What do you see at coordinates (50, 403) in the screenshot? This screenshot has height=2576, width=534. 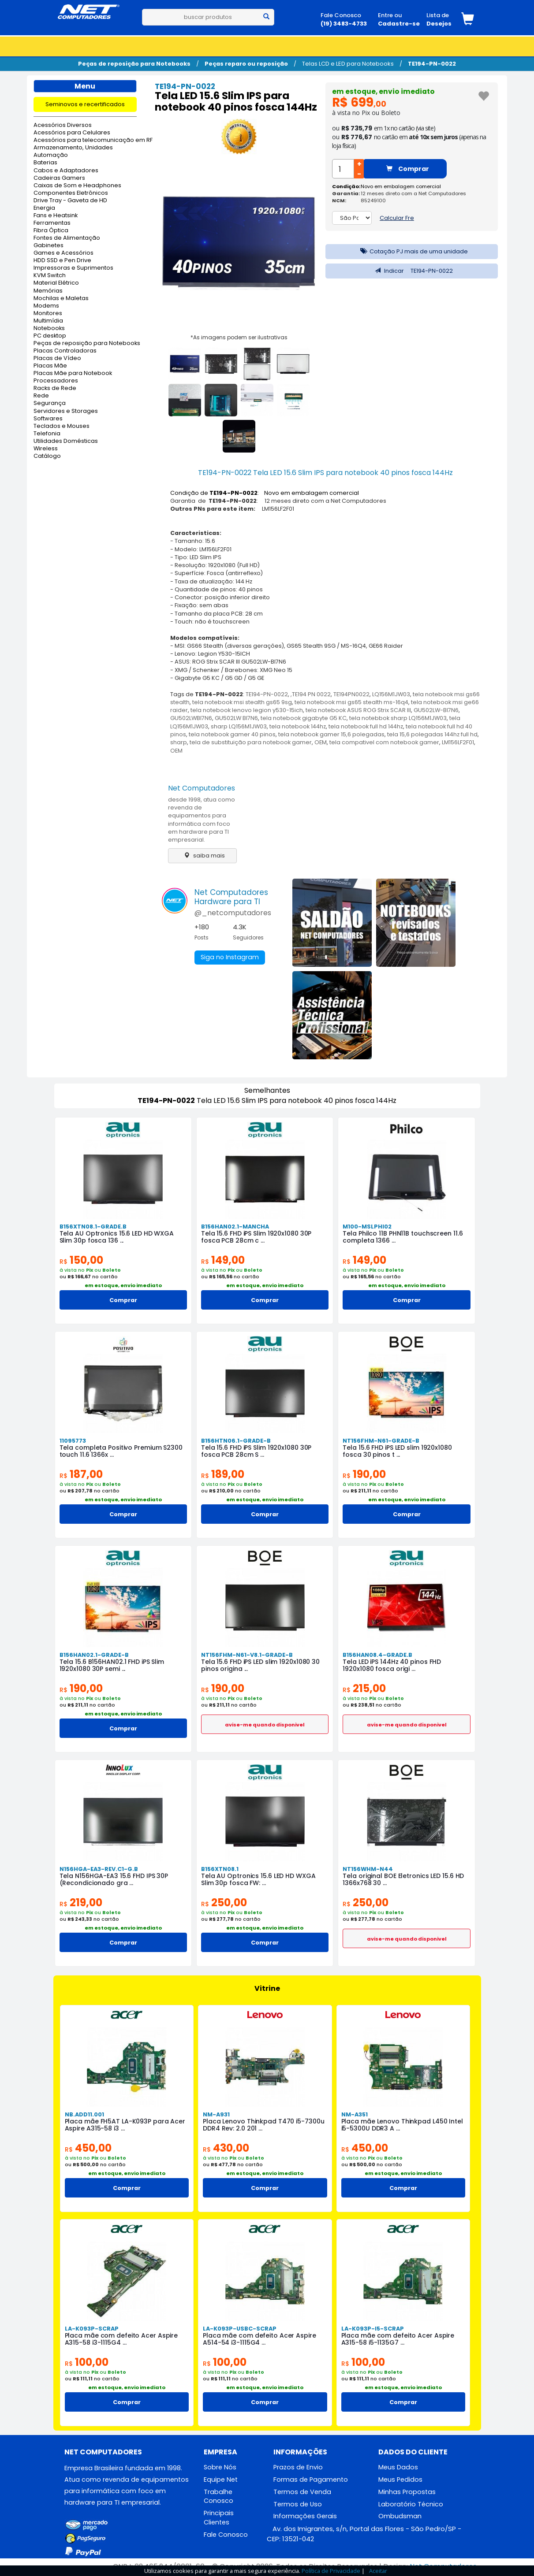 I see `Segurança` at bounding box center [50, 403].